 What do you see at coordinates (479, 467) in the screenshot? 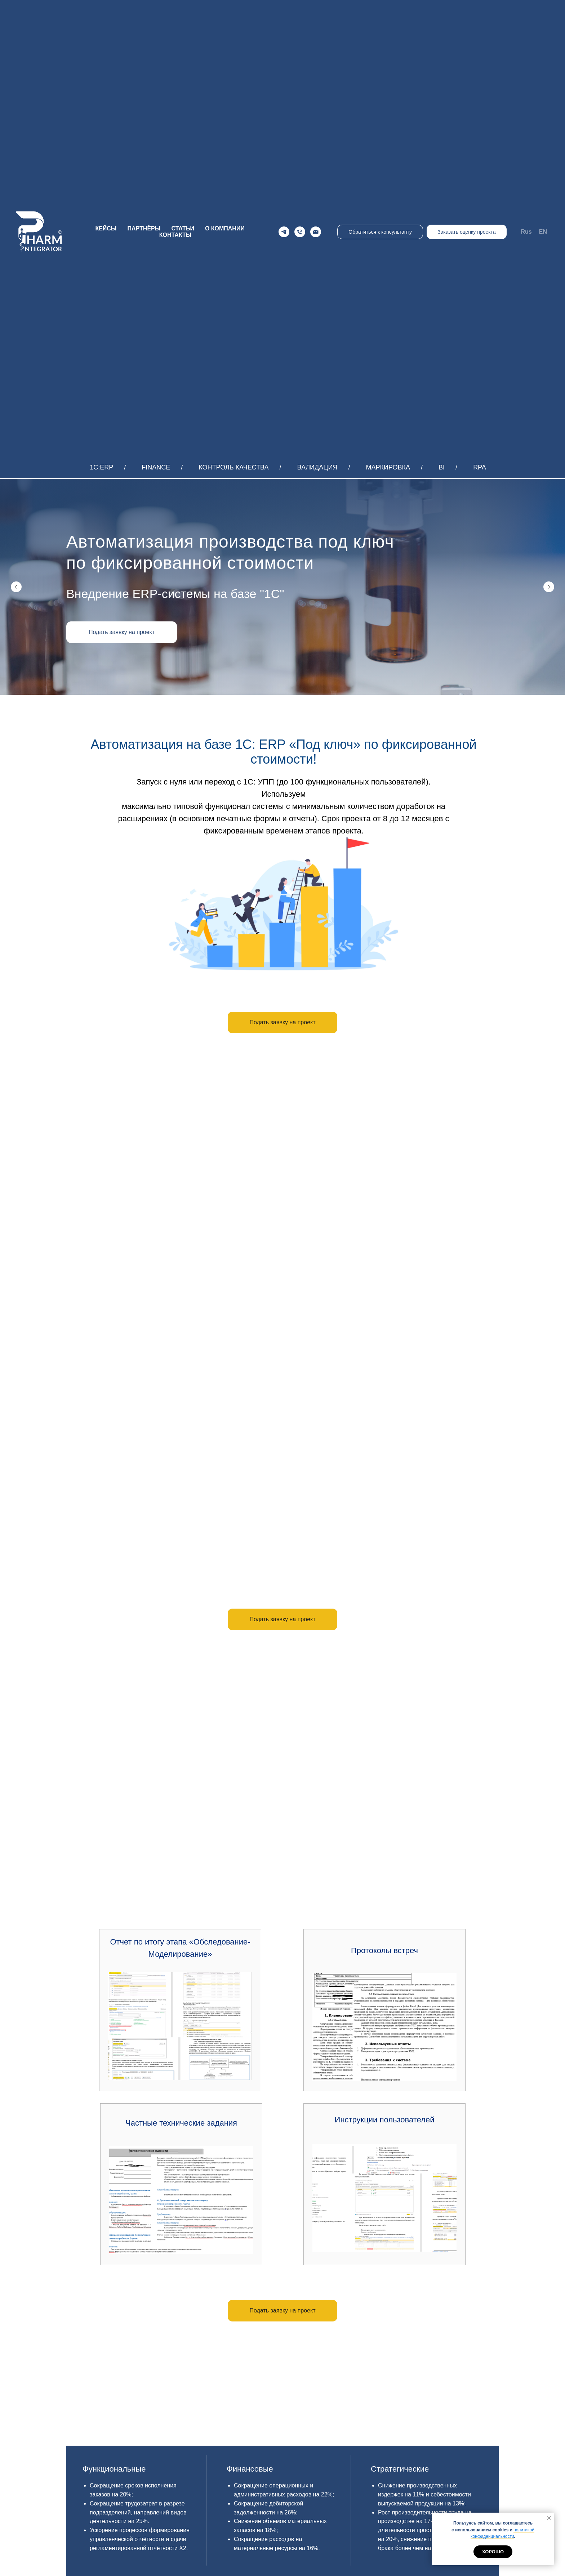
I see `RPA` at bounding box center [479, 467].